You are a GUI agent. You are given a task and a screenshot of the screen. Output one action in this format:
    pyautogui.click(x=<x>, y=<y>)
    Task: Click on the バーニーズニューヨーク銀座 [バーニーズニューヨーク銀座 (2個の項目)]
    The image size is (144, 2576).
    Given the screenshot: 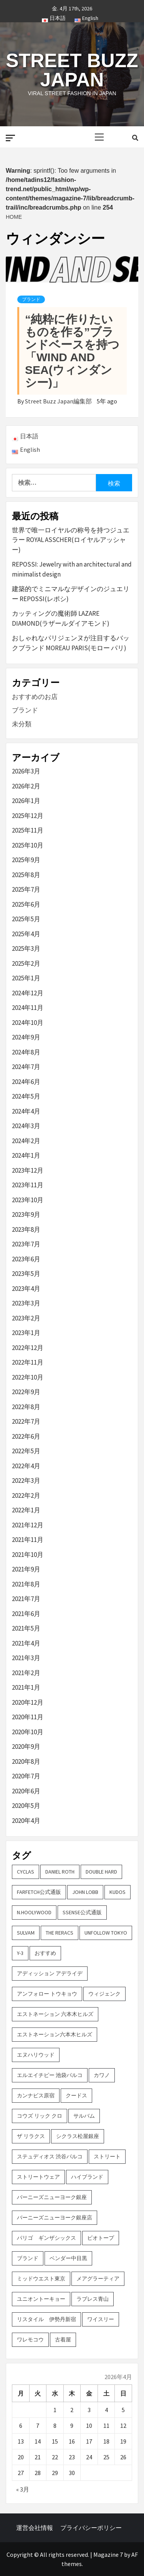 What is the action you would take?
    pyautogui.click(x=52, y=2197)
    